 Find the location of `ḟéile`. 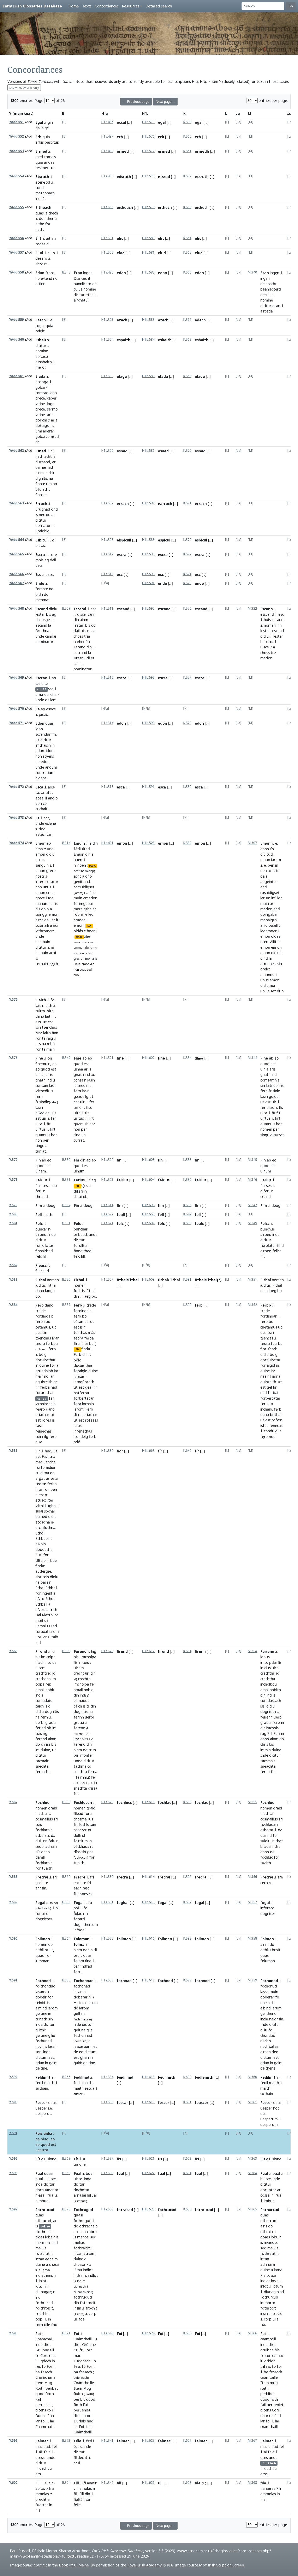

ḟéile is located at coordinates (77, 2504).